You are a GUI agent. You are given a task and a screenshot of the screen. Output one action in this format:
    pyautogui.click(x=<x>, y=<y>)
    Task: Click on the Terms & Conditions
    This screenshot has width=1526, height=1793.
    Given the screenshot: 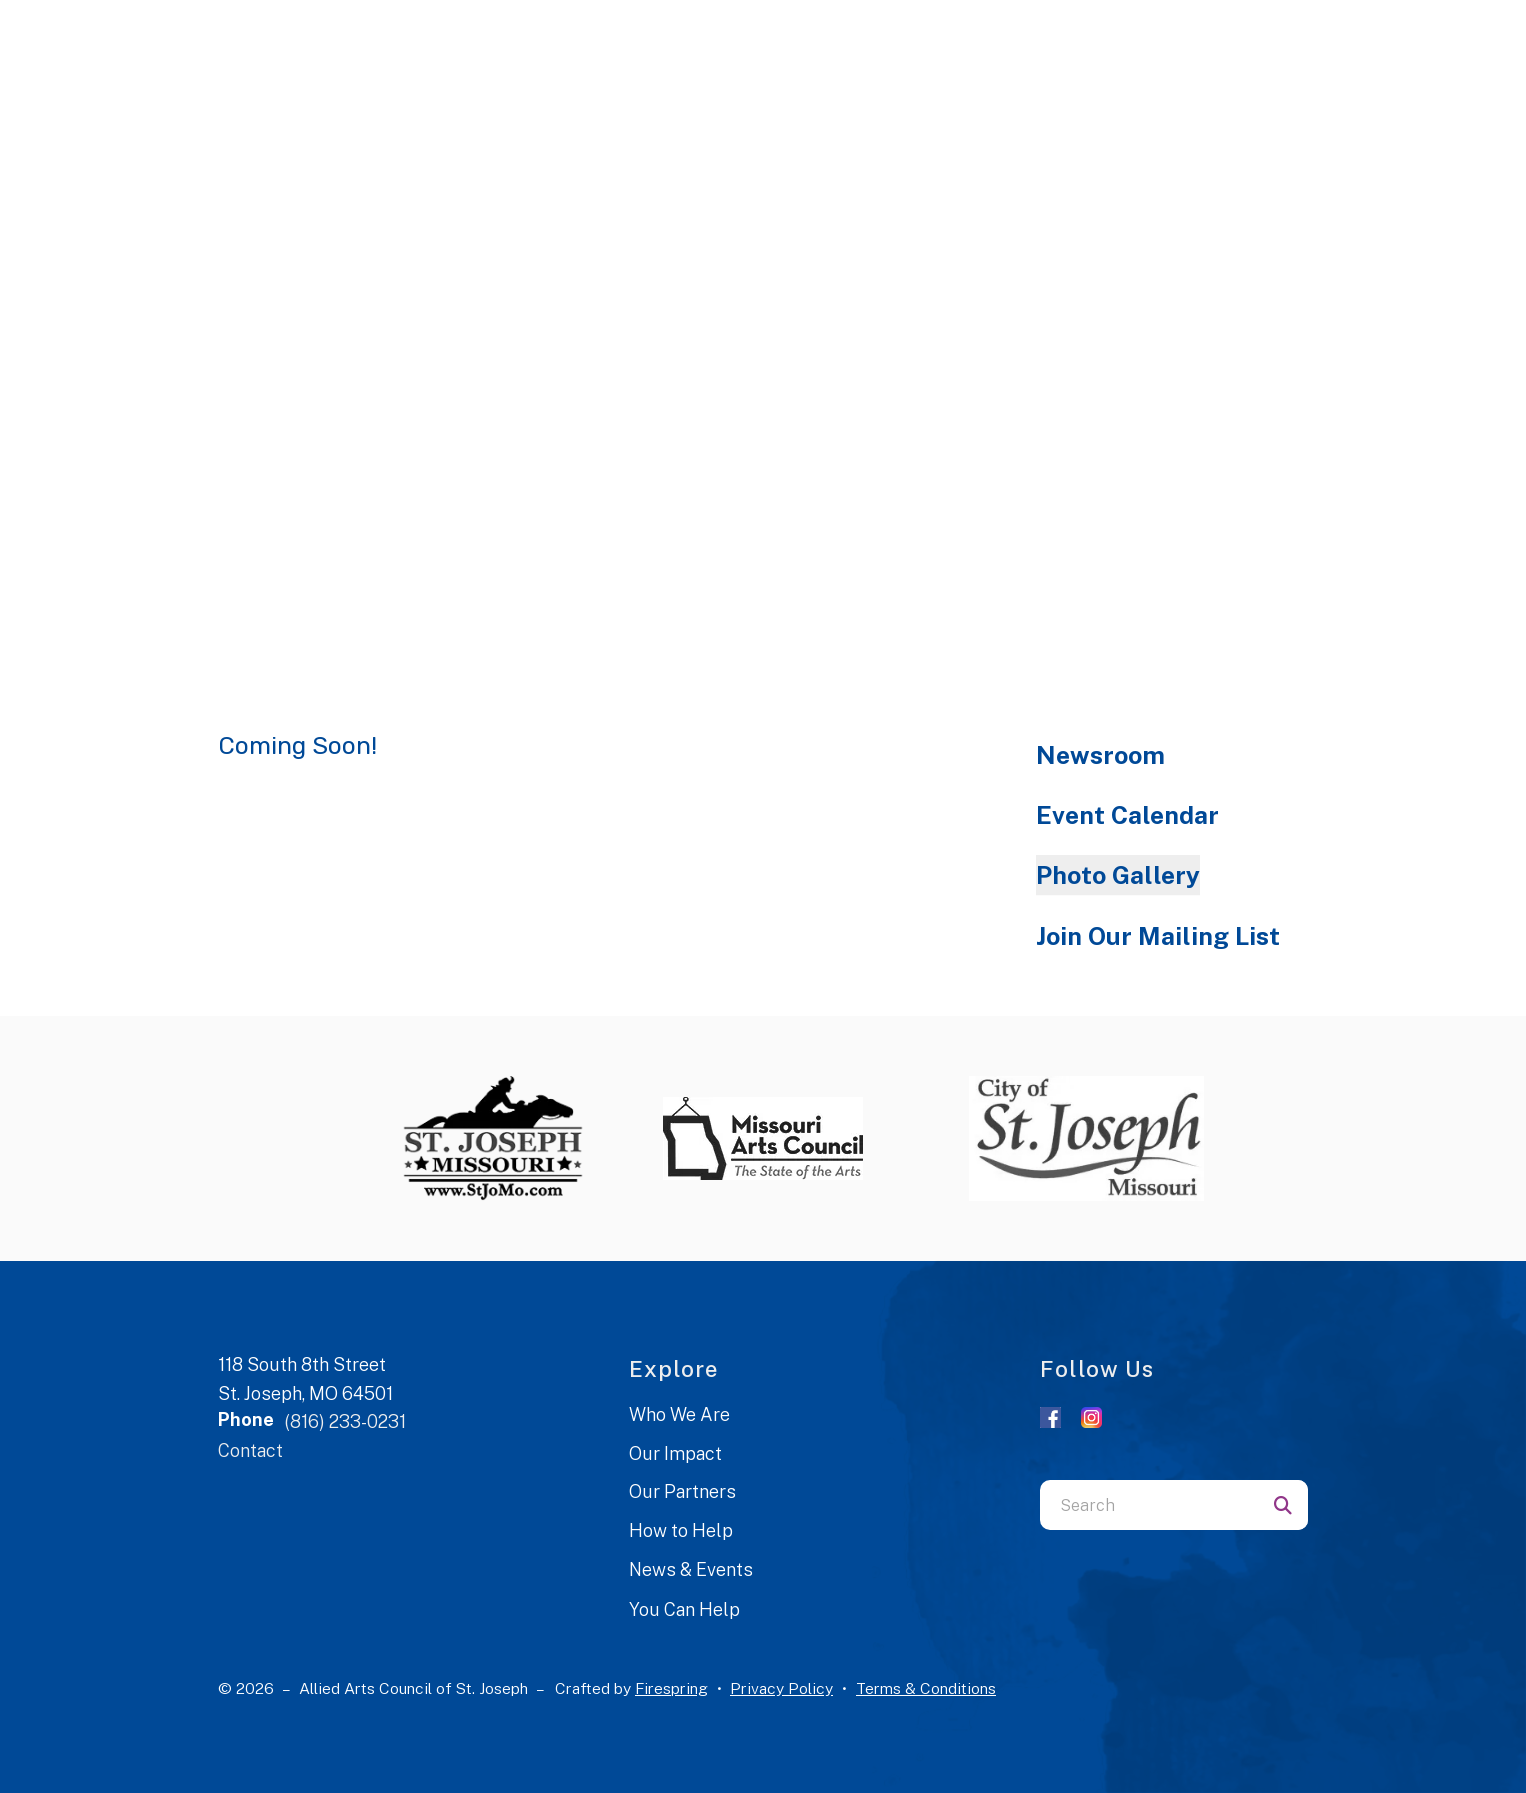 What is the action you would take?
    pyautogui.click(x=926, y=1688)
    